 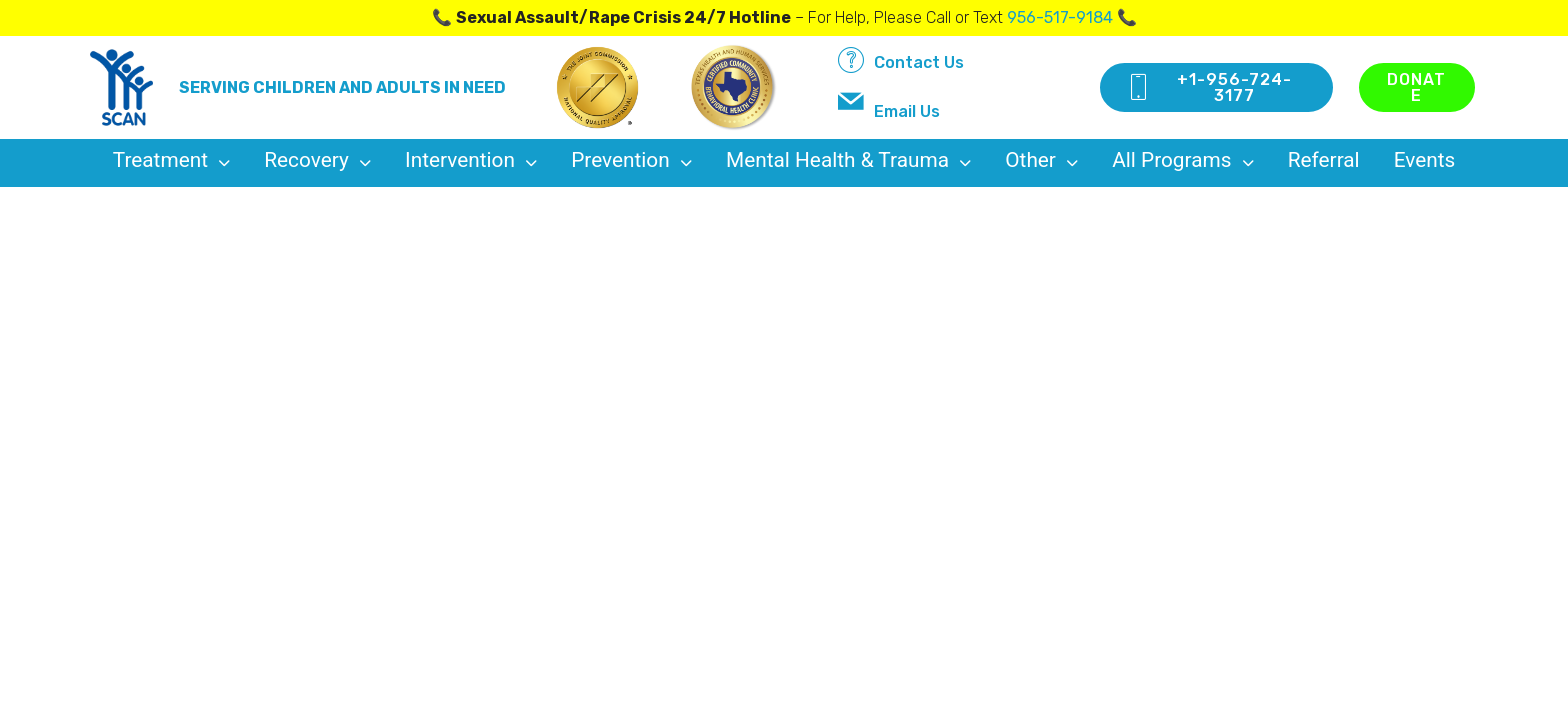 What do you see at coordinates (1060, 17) in the screenshot?
I see `956-517-9184` at bounding box center [1060, 17].